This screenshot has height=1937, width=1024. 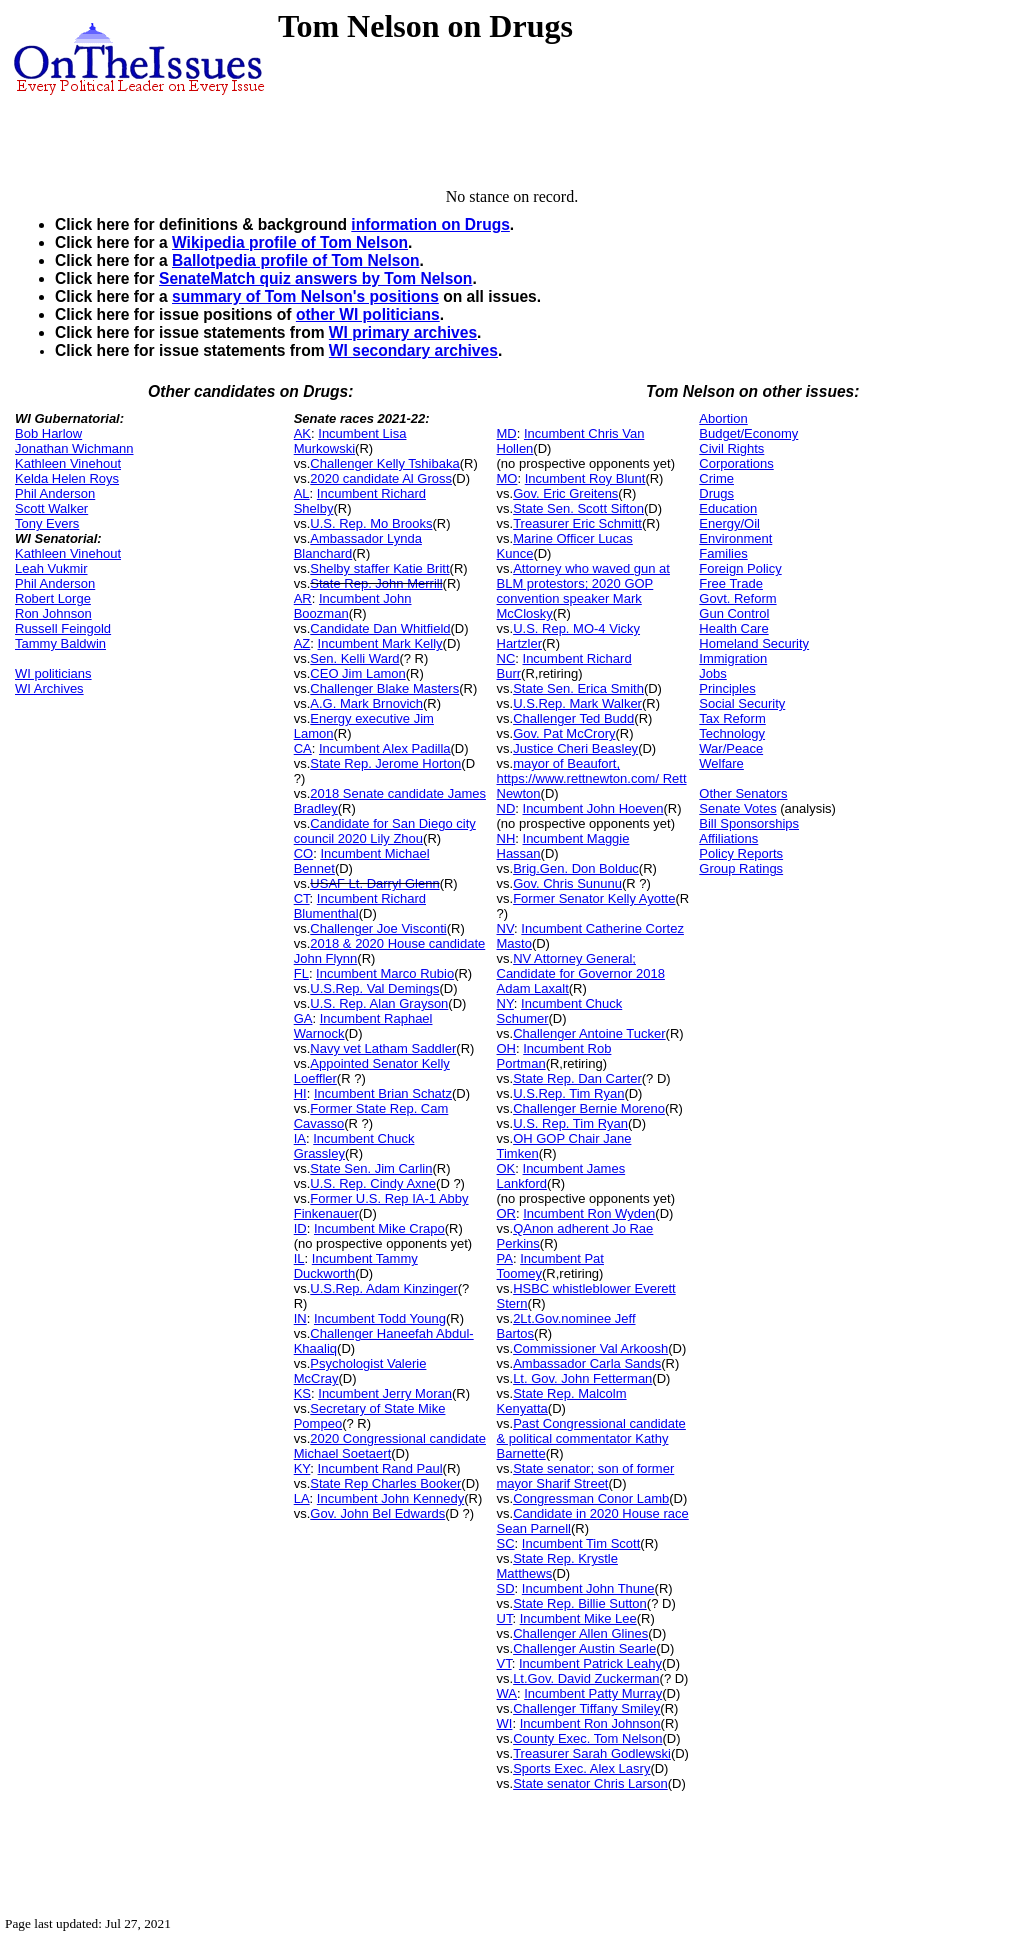 What do you see at coordinates (582, 1378) in the screenshot?
I see `Lt. Gov. John Fetterman` at bounding box center [582, 1378].